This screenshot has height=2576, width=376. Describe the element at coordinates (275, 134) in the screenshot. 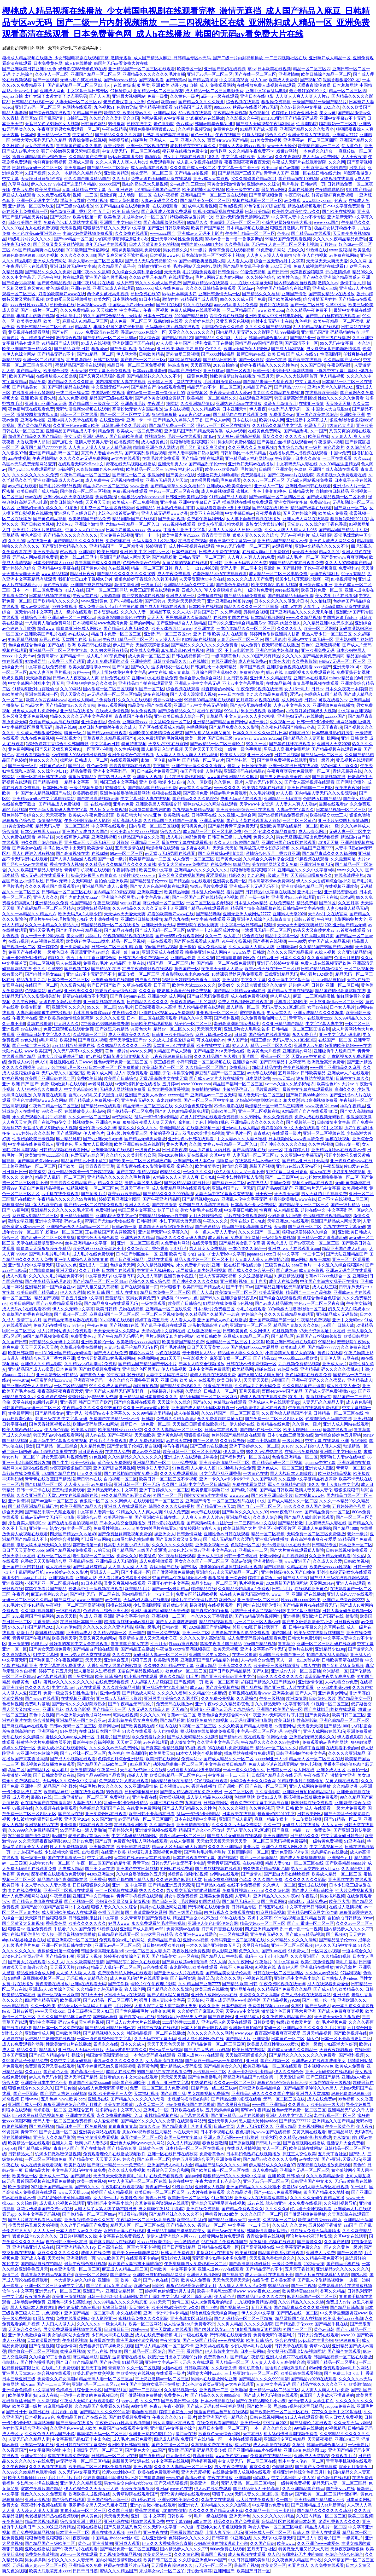

I see `综合久久色` at that location.